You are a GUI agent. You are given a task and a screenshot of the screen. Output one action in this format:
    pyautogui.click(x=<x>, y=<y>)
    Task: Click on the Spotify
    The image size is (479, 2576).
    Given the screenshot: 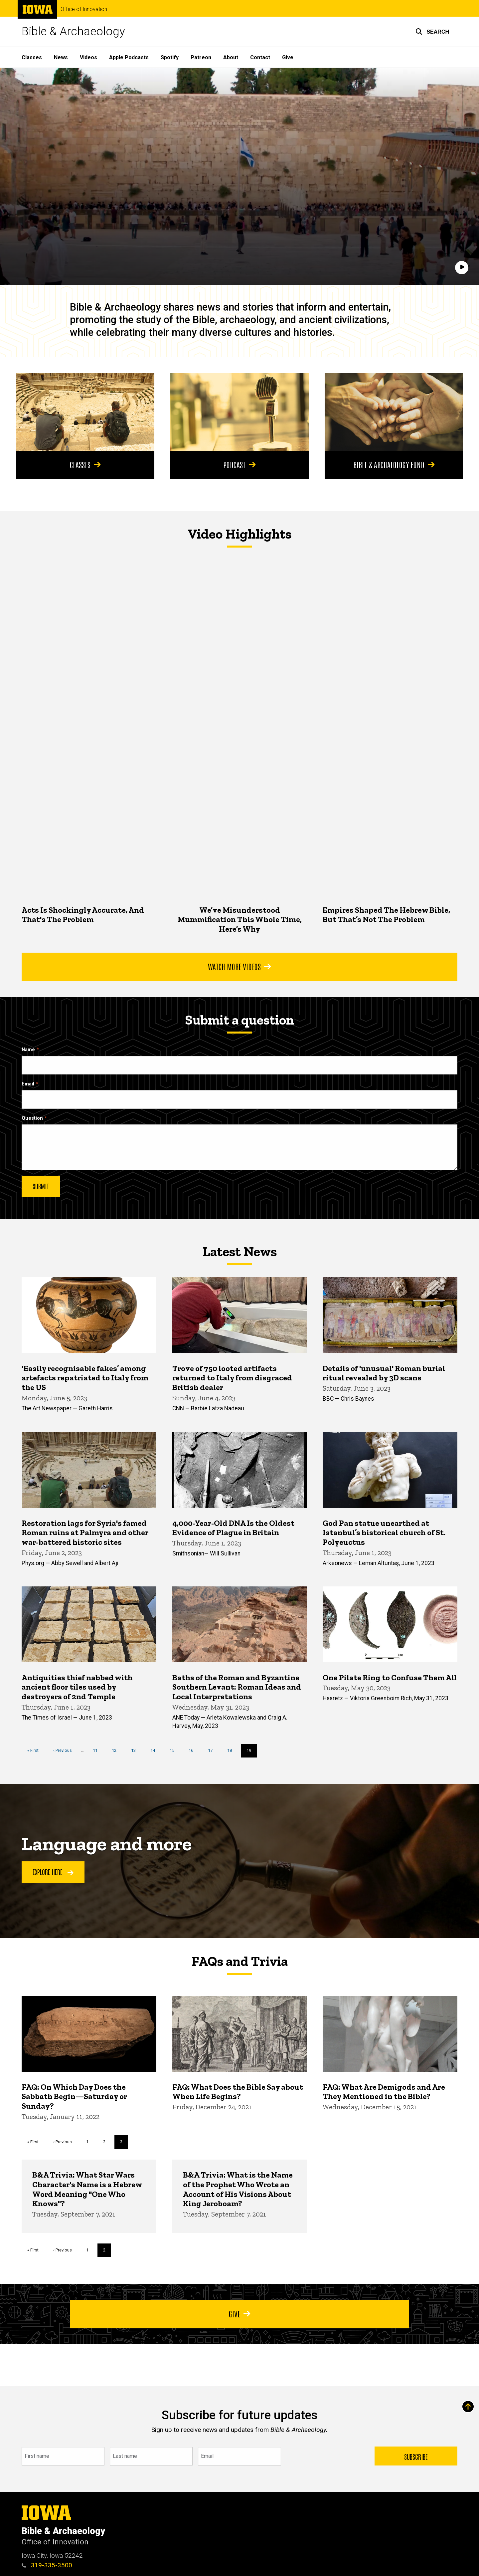 What is the action you would take?
    pyautogui.click(x=170, y=57)
    